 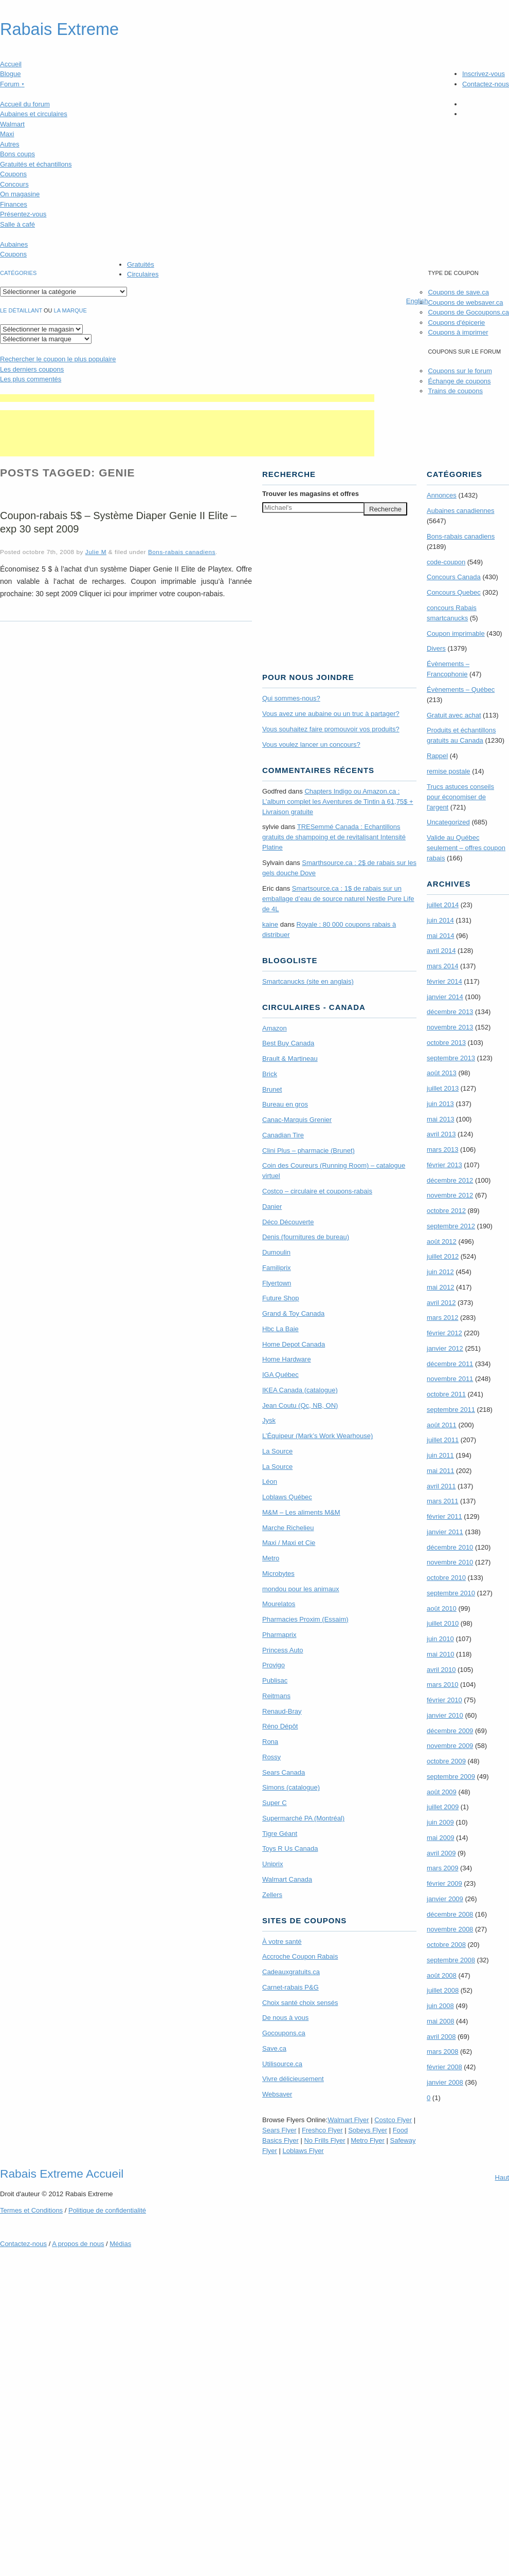 What do you see at coordinates (440, 1639) in the screenshot?
I see `juin 2010` at bounding box center [440, 1639].